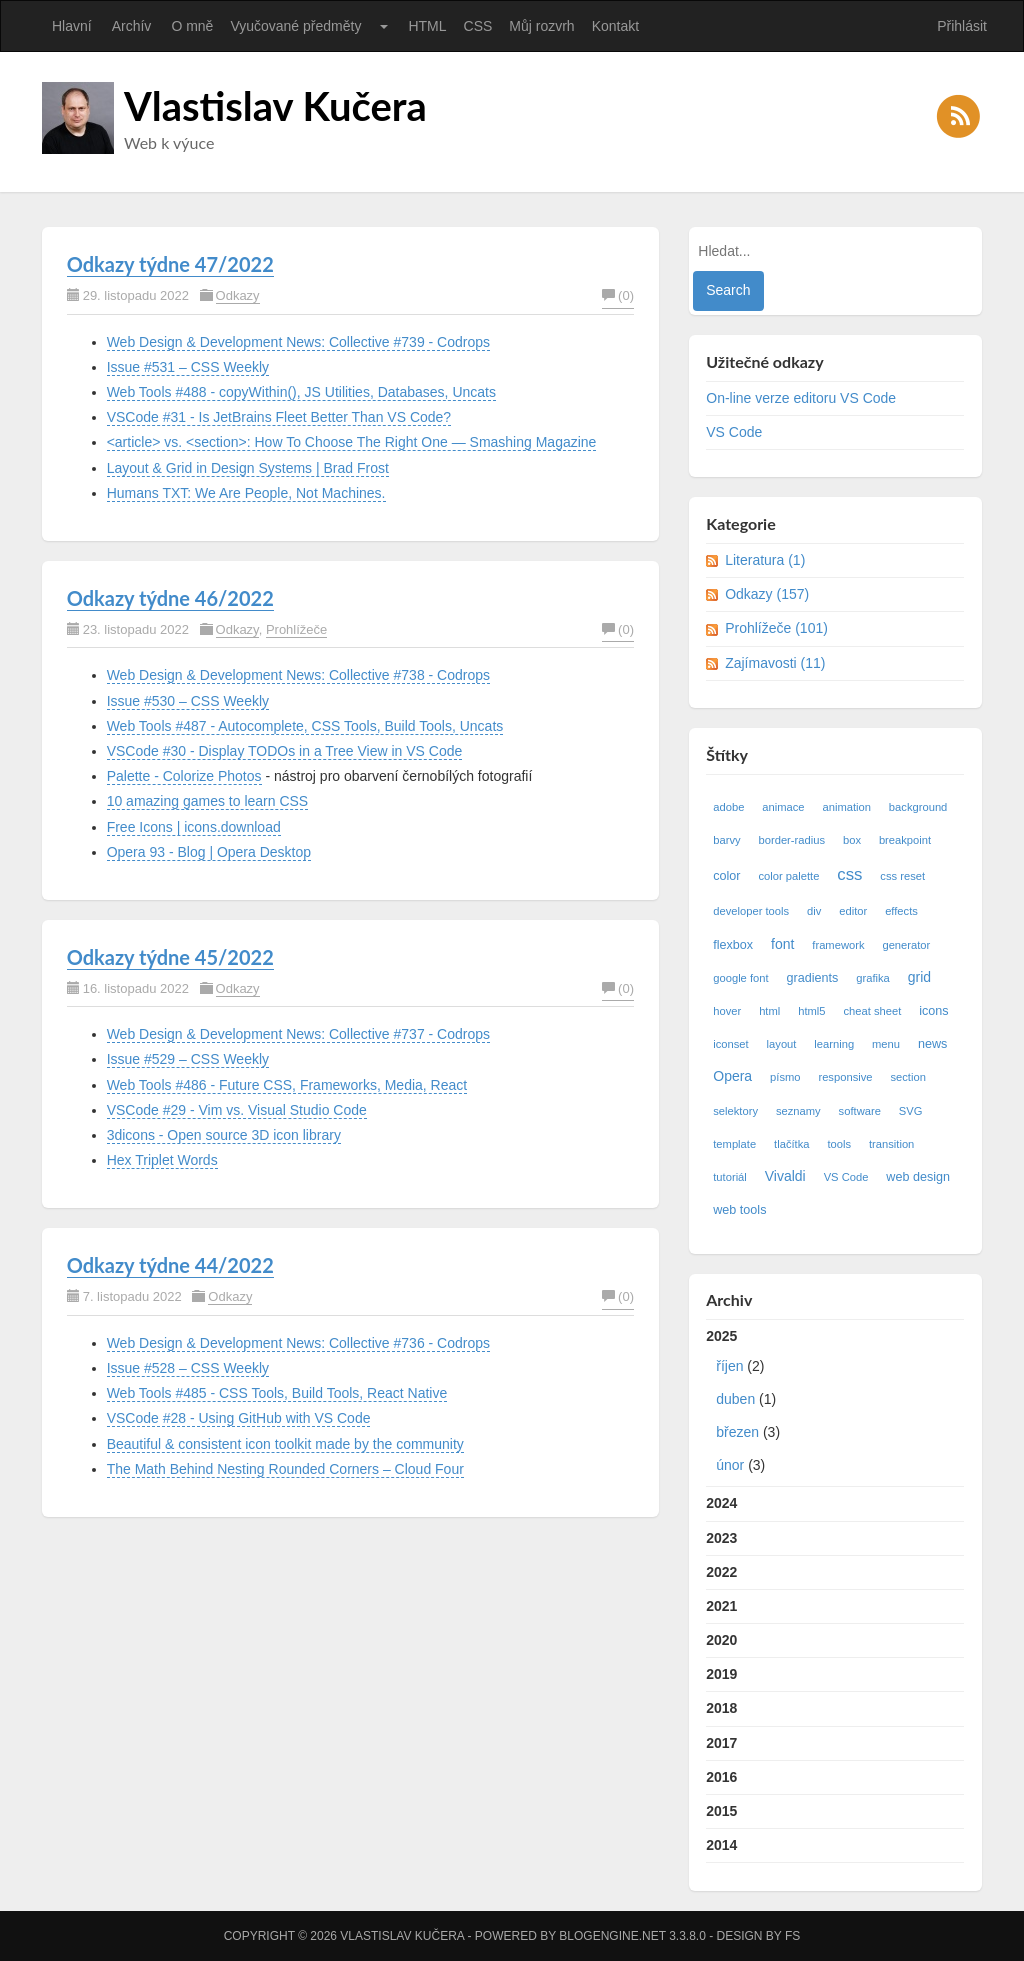 The height and width of the screenshot is (1961, 1024). I want to click on learning, so click(834, 1044).